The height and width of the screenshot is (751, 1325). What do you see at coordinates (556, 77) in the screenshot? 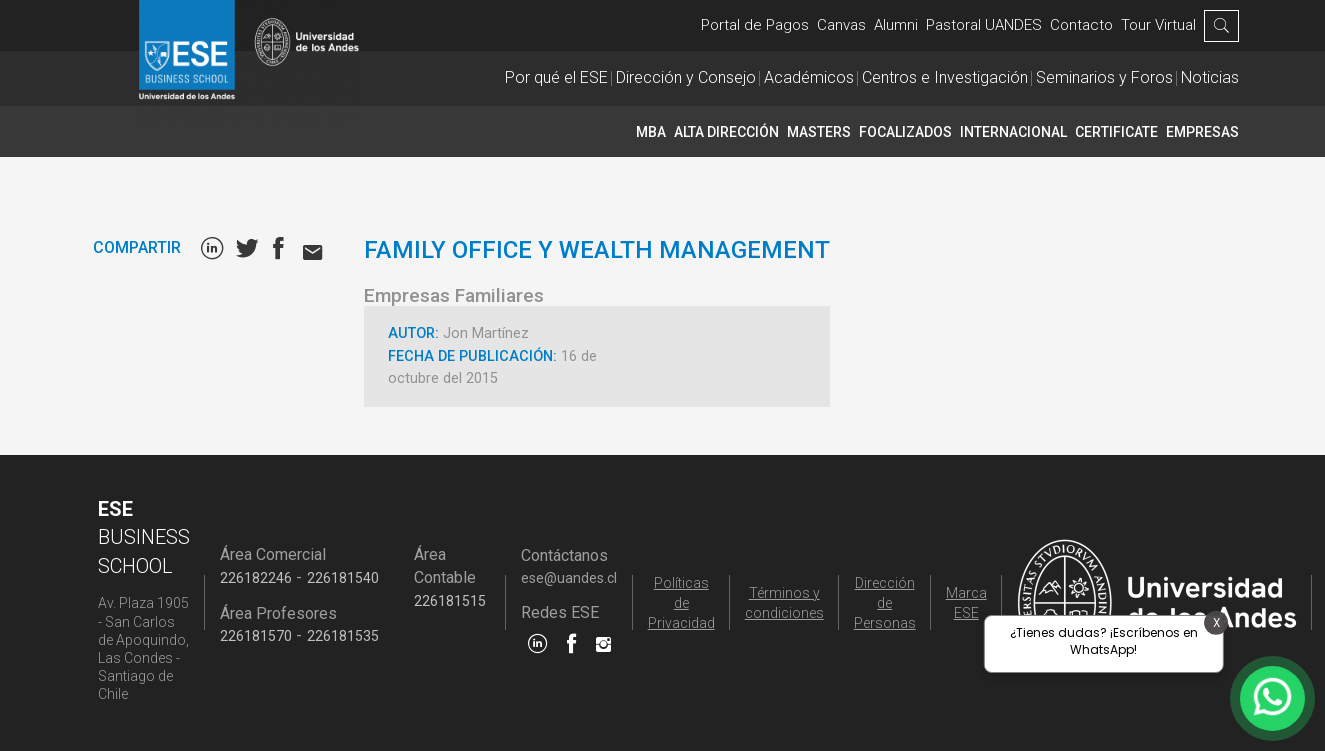
I see `Por qué el ESE` at bounding box center [556, 77].